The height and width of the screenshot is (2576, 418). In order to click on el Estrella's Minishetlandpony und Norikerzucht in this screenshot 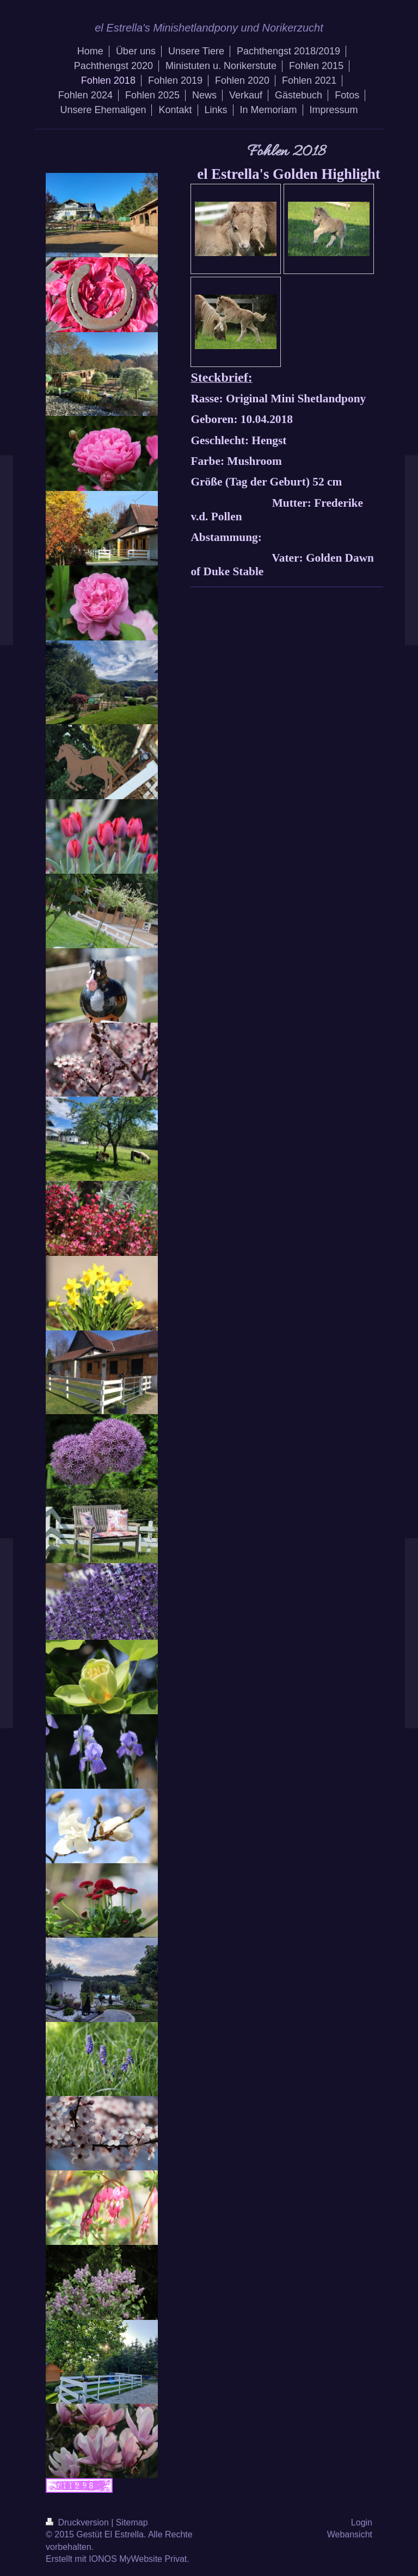, I will do `click(209, 28)`.